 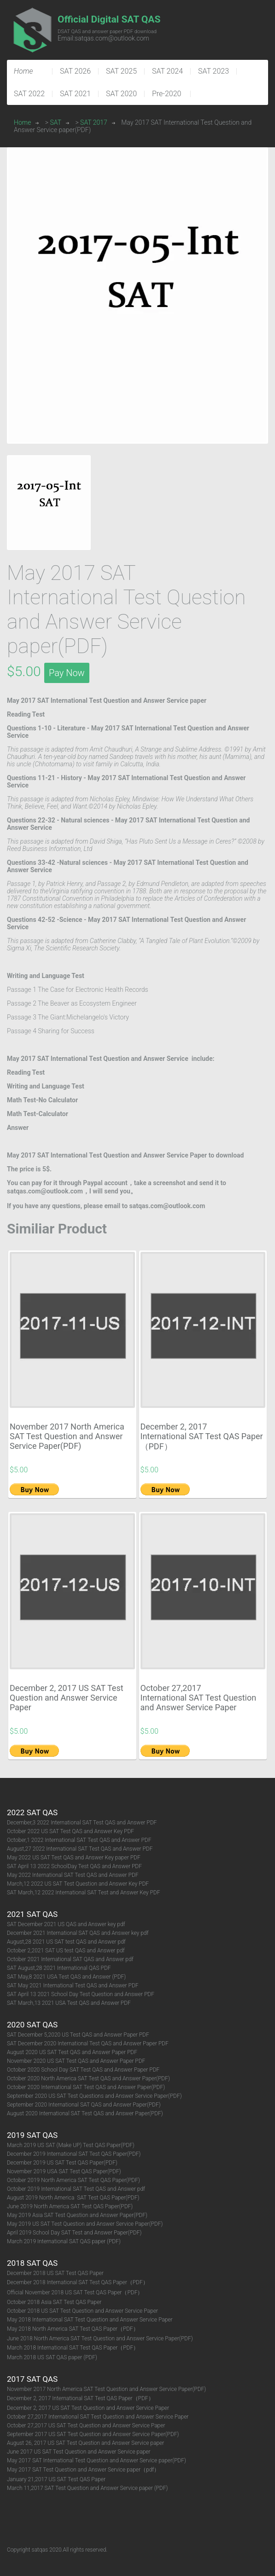 What do you see at coordinates (74, 2232) in the screenshot?
I see `April 2019 School Day SAT Test and Answer Paper(PDF)` at bounding box center [74, 2232].